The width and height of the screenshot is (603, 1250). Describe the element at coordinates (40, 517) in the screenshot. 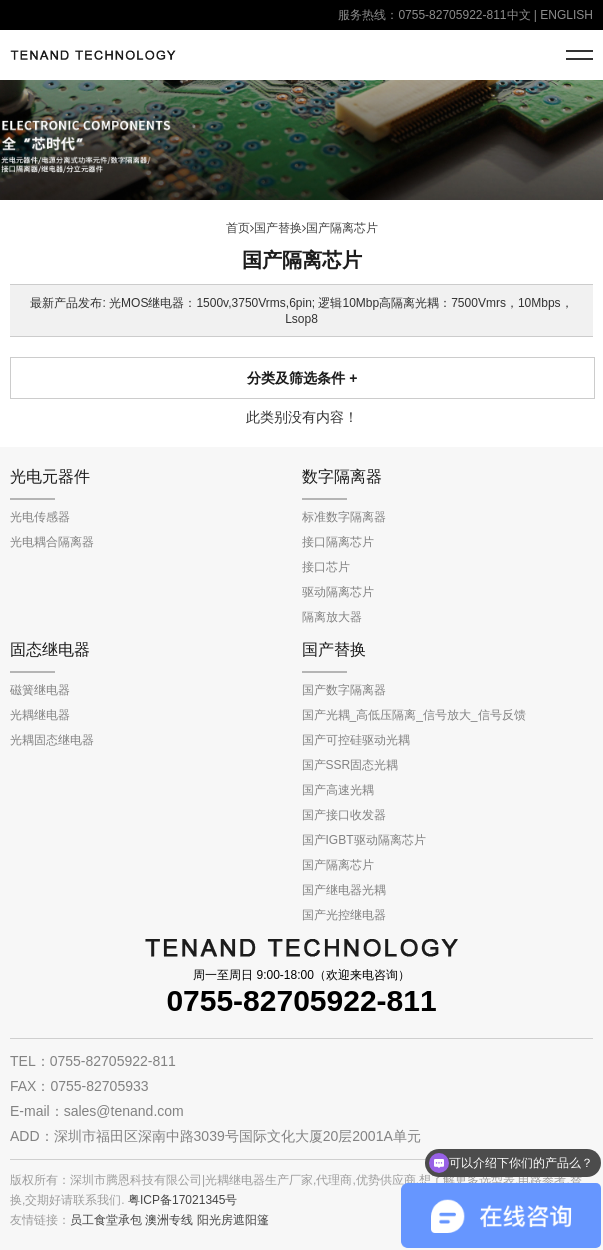

I see `光电传感器` at that location.